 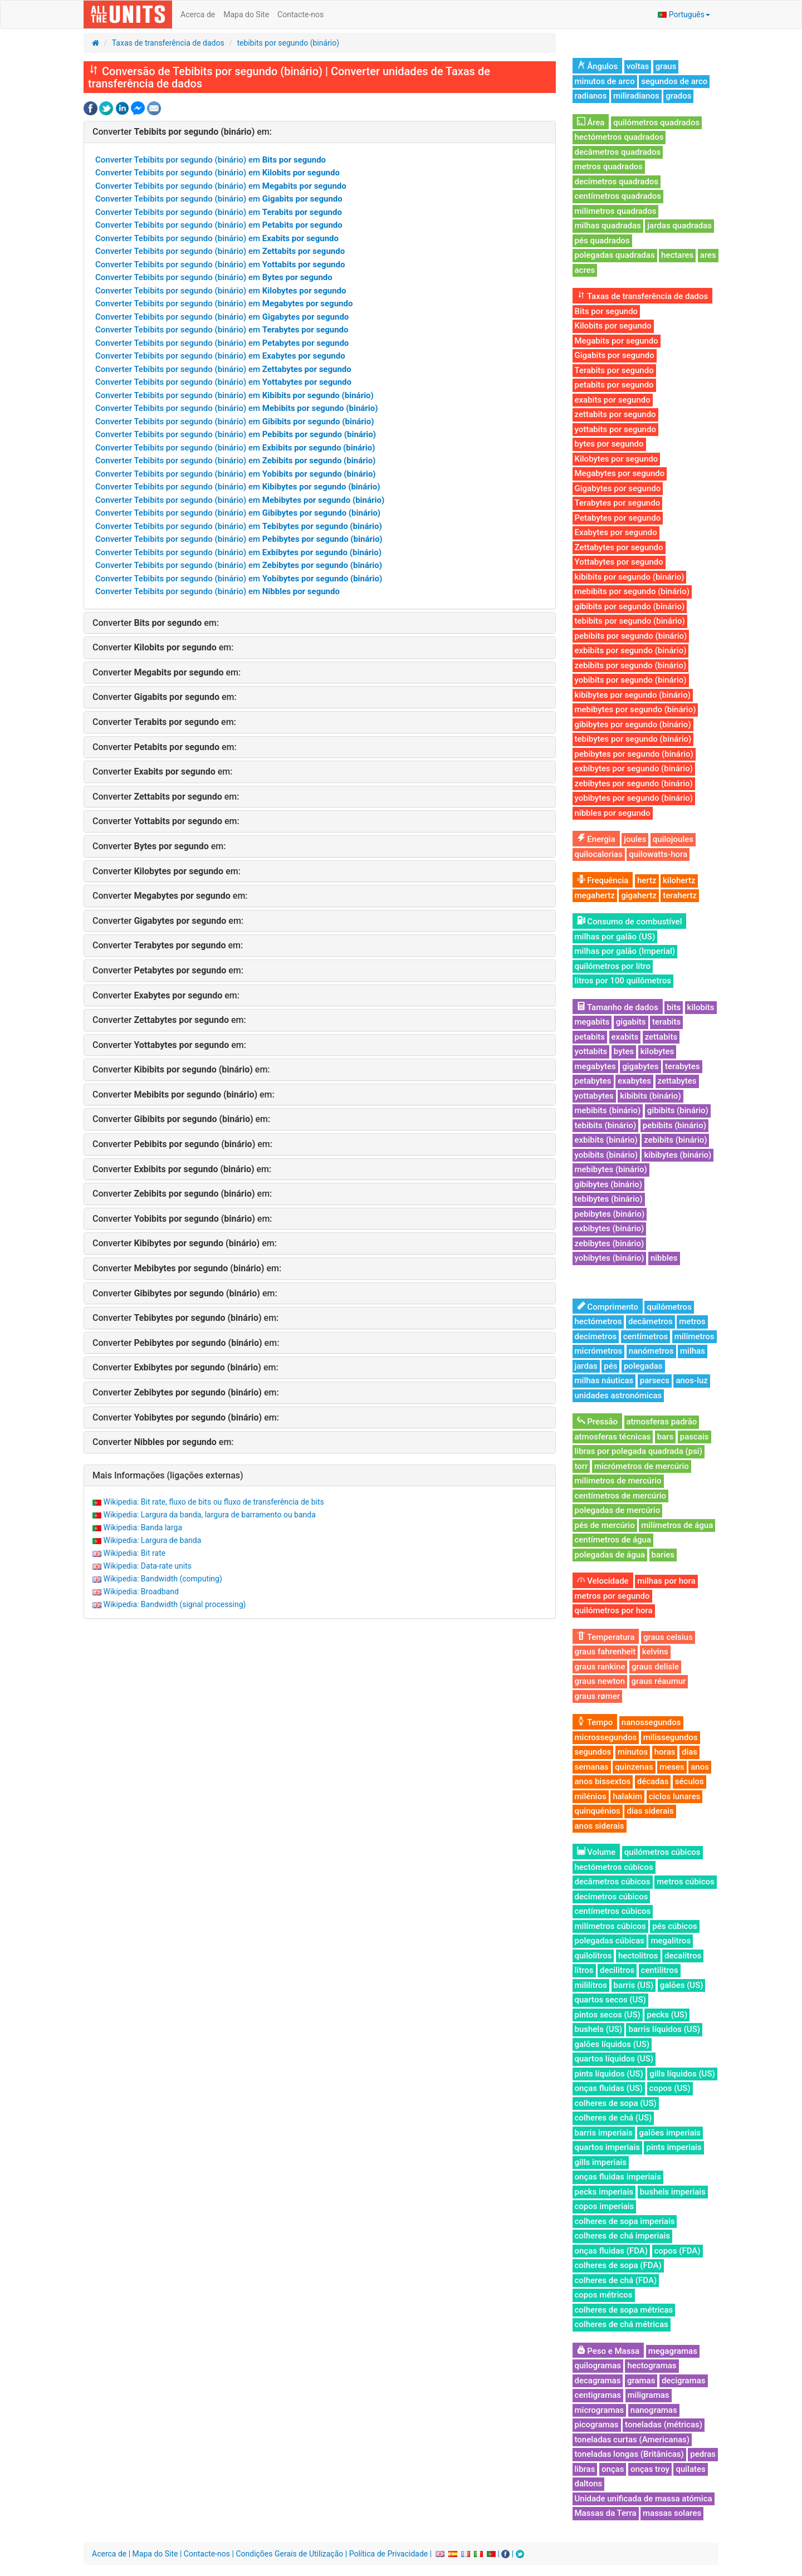 I want to click on hectómetros cúbicos, so click(x=614, y=1867).